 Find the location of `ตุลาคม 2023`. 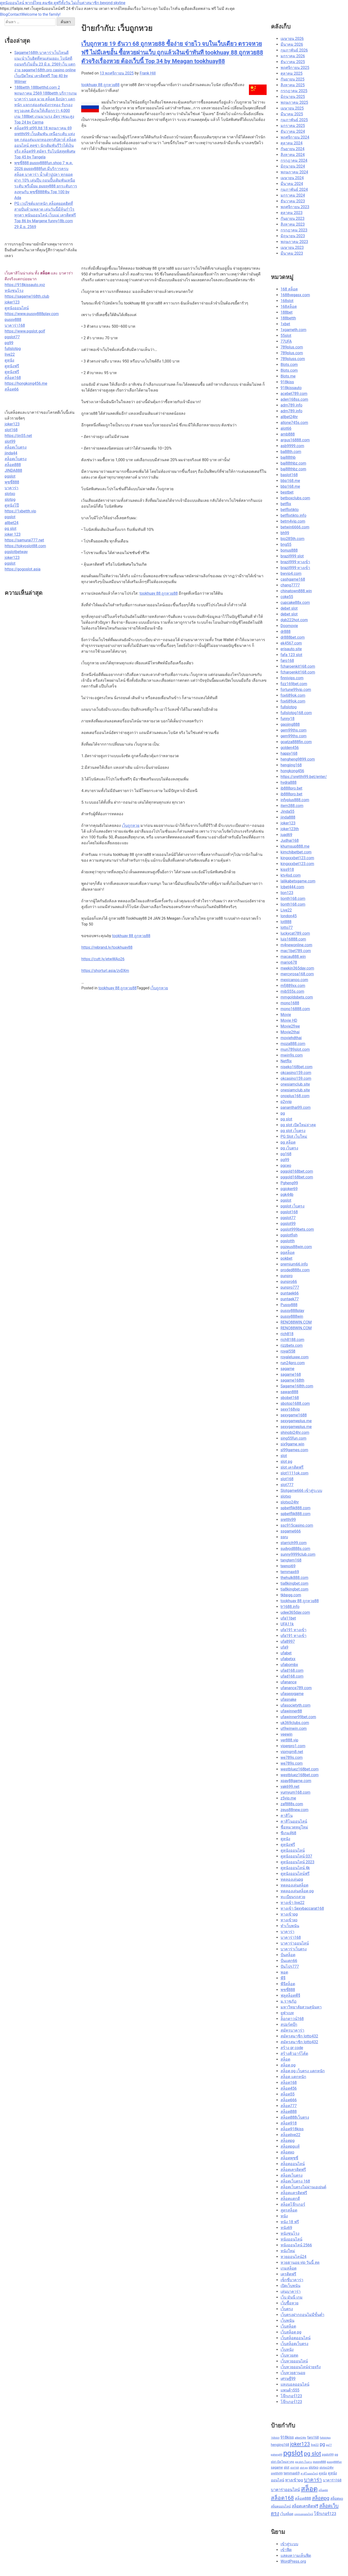

ตุลาคม 2023 is located at coordinates (292, 212).